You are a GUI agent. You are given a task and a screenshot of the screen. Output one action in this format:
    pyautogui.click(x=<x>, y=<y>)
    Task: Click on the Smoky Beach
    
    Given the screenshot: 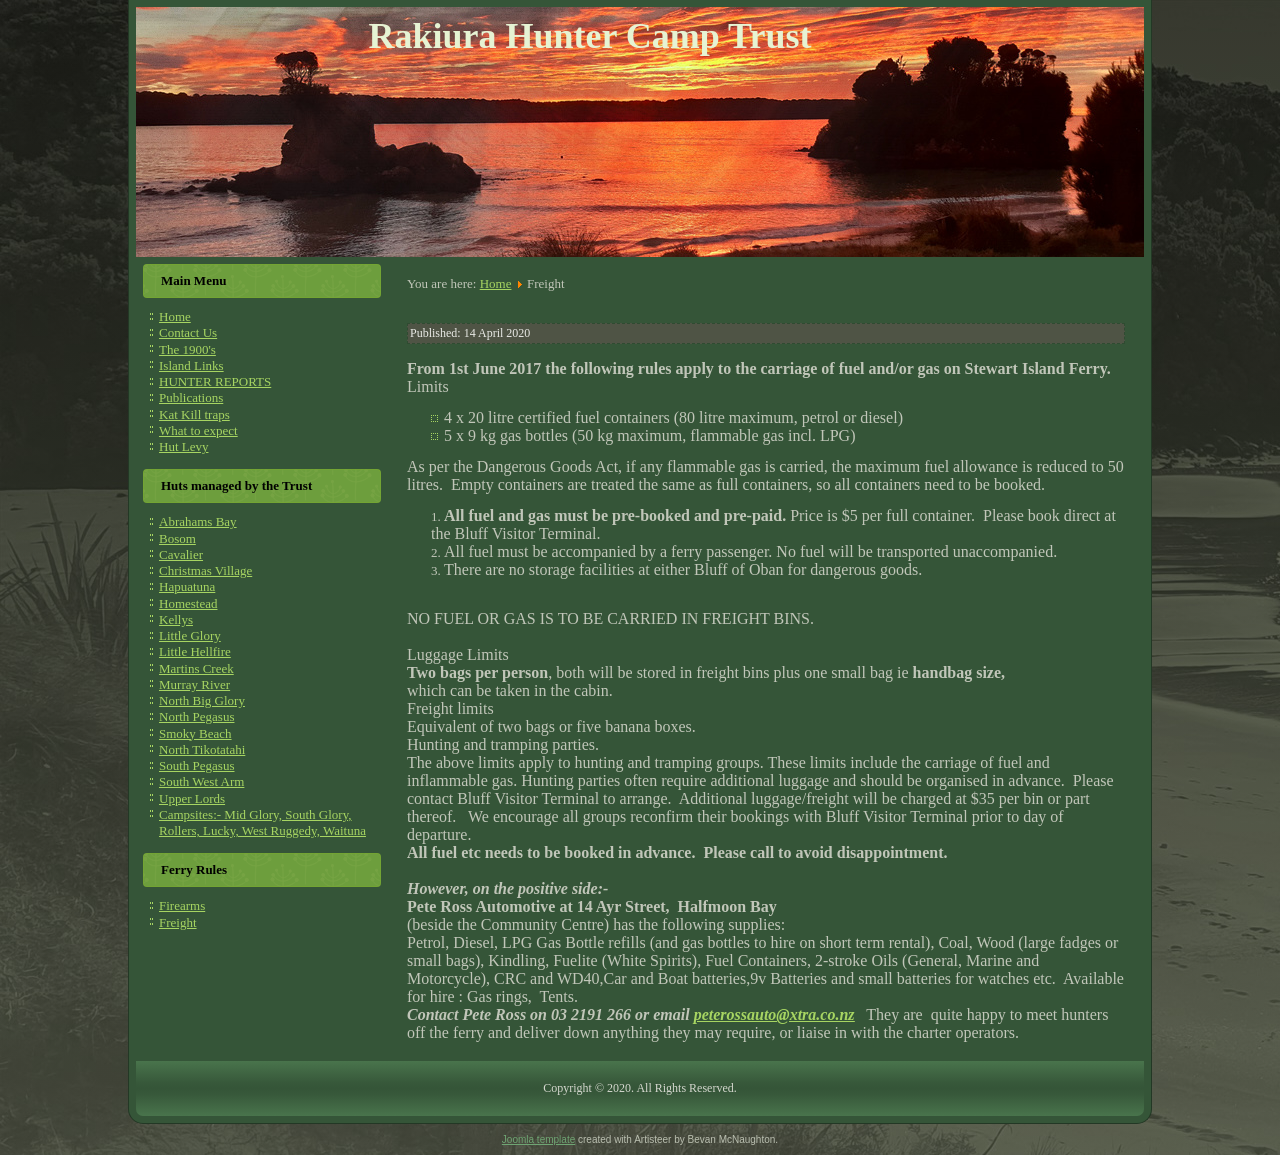 What is the action you would take?
    pyautogui.click(x=195, y=733)
    